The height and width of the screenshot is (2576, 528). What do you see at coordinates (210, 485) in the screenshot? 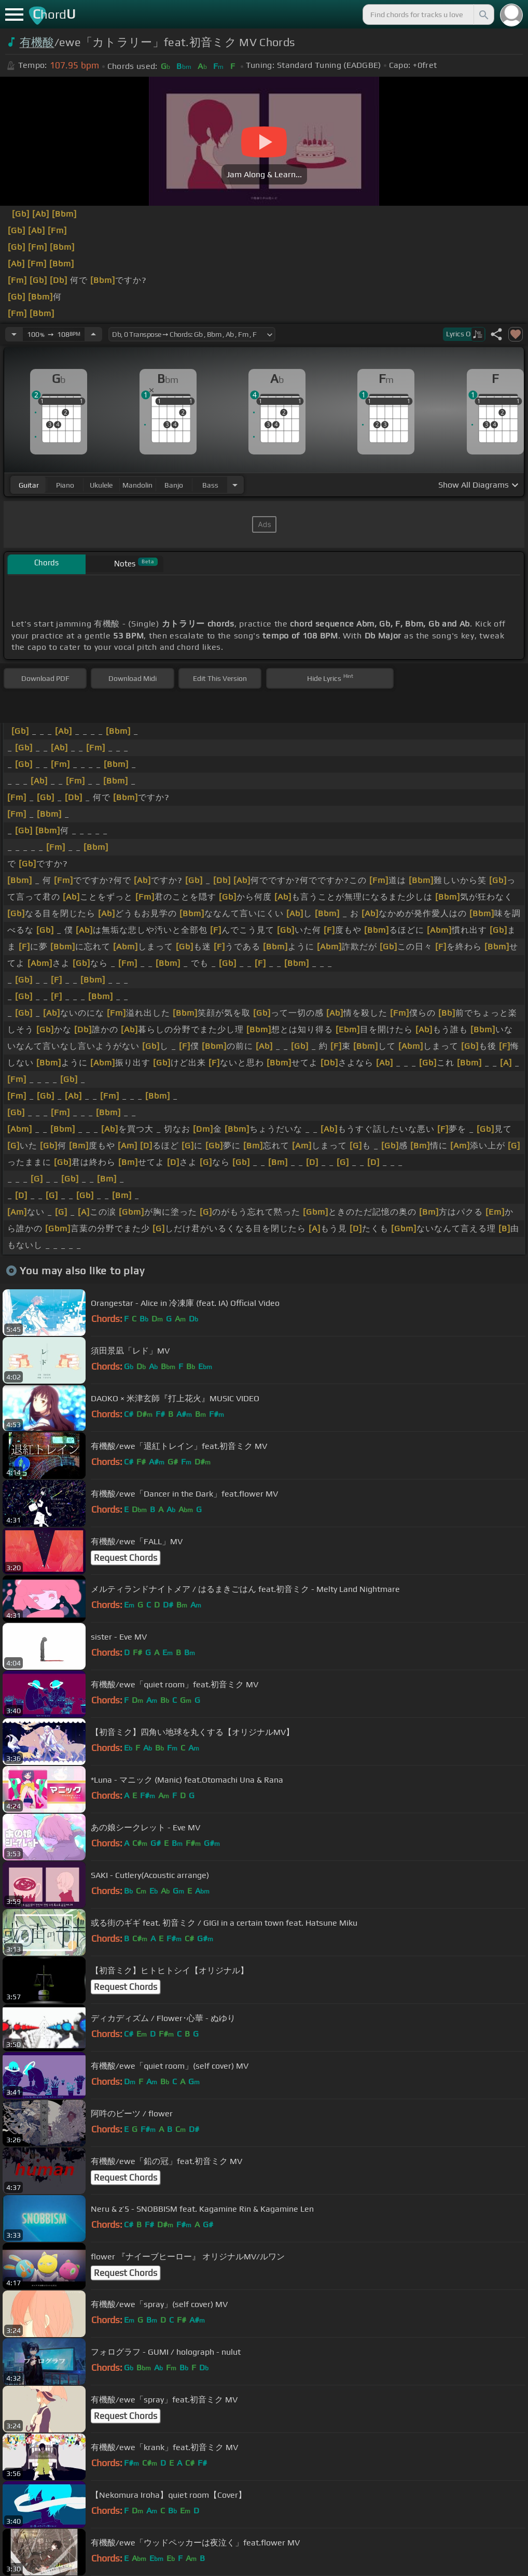
I see `bass` at bounding box center [210, 485].